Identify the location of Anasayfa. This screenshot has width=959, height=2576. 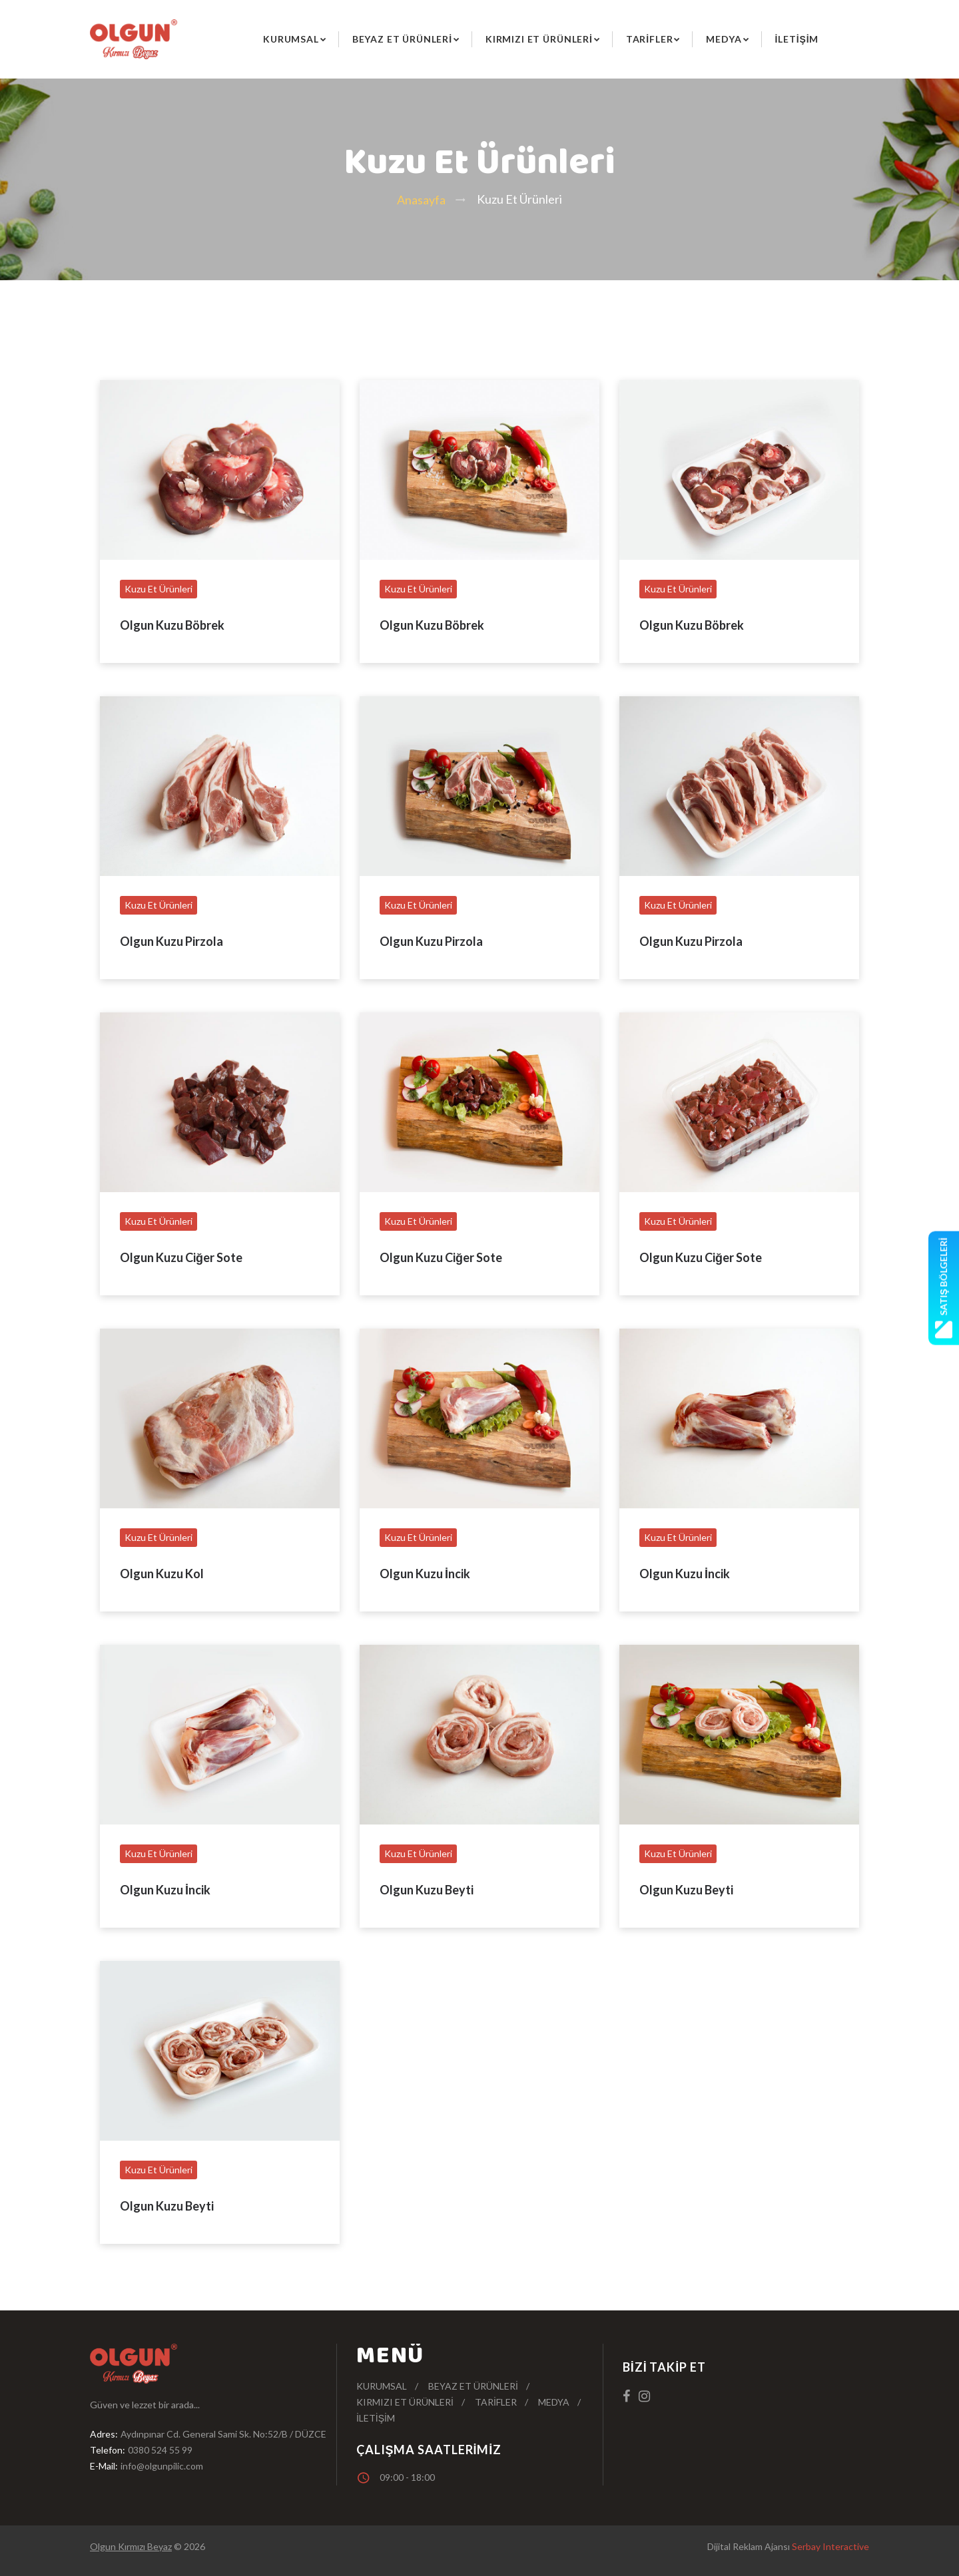
(421, 199).